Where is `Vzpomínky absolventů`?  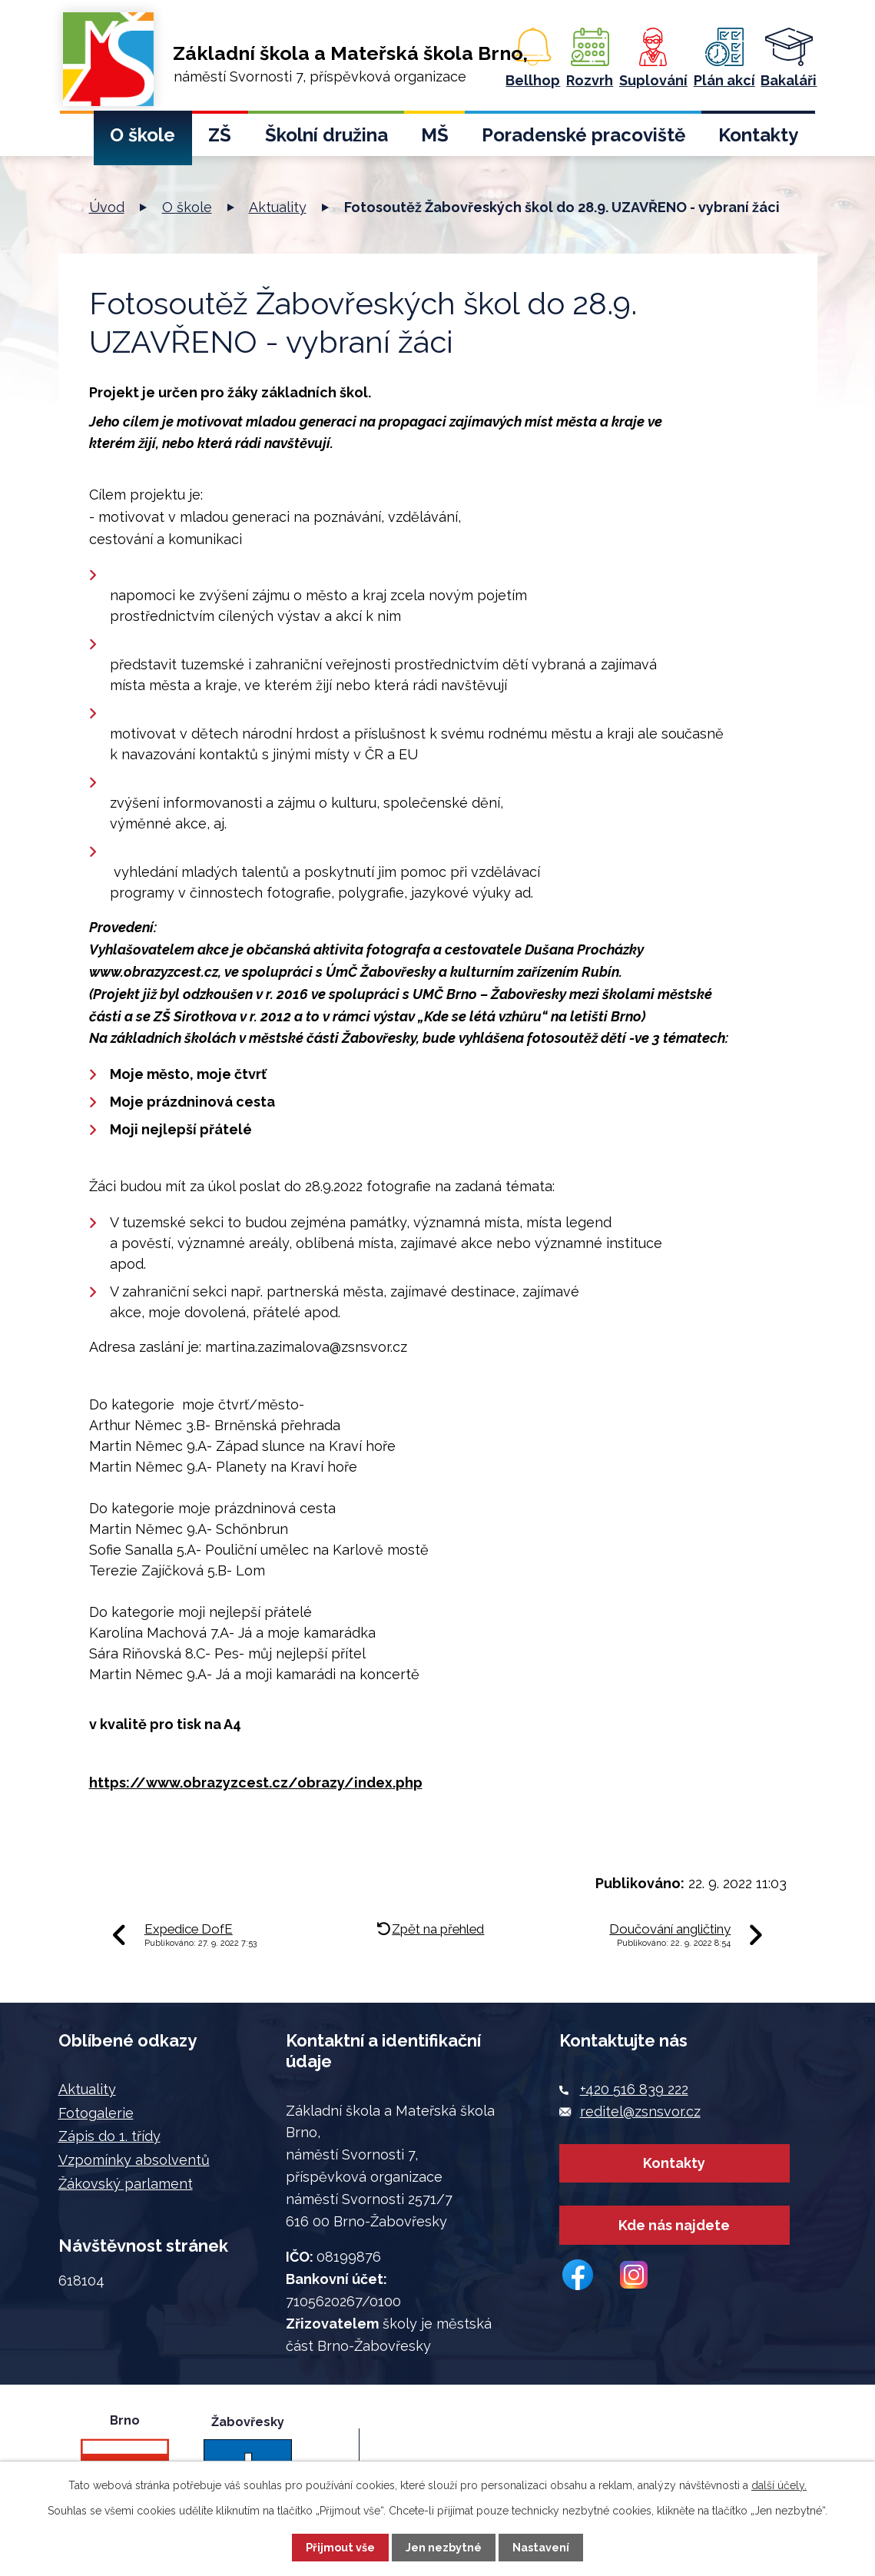
Vzpomínky absolventů is located at coordinates (134, 2160).